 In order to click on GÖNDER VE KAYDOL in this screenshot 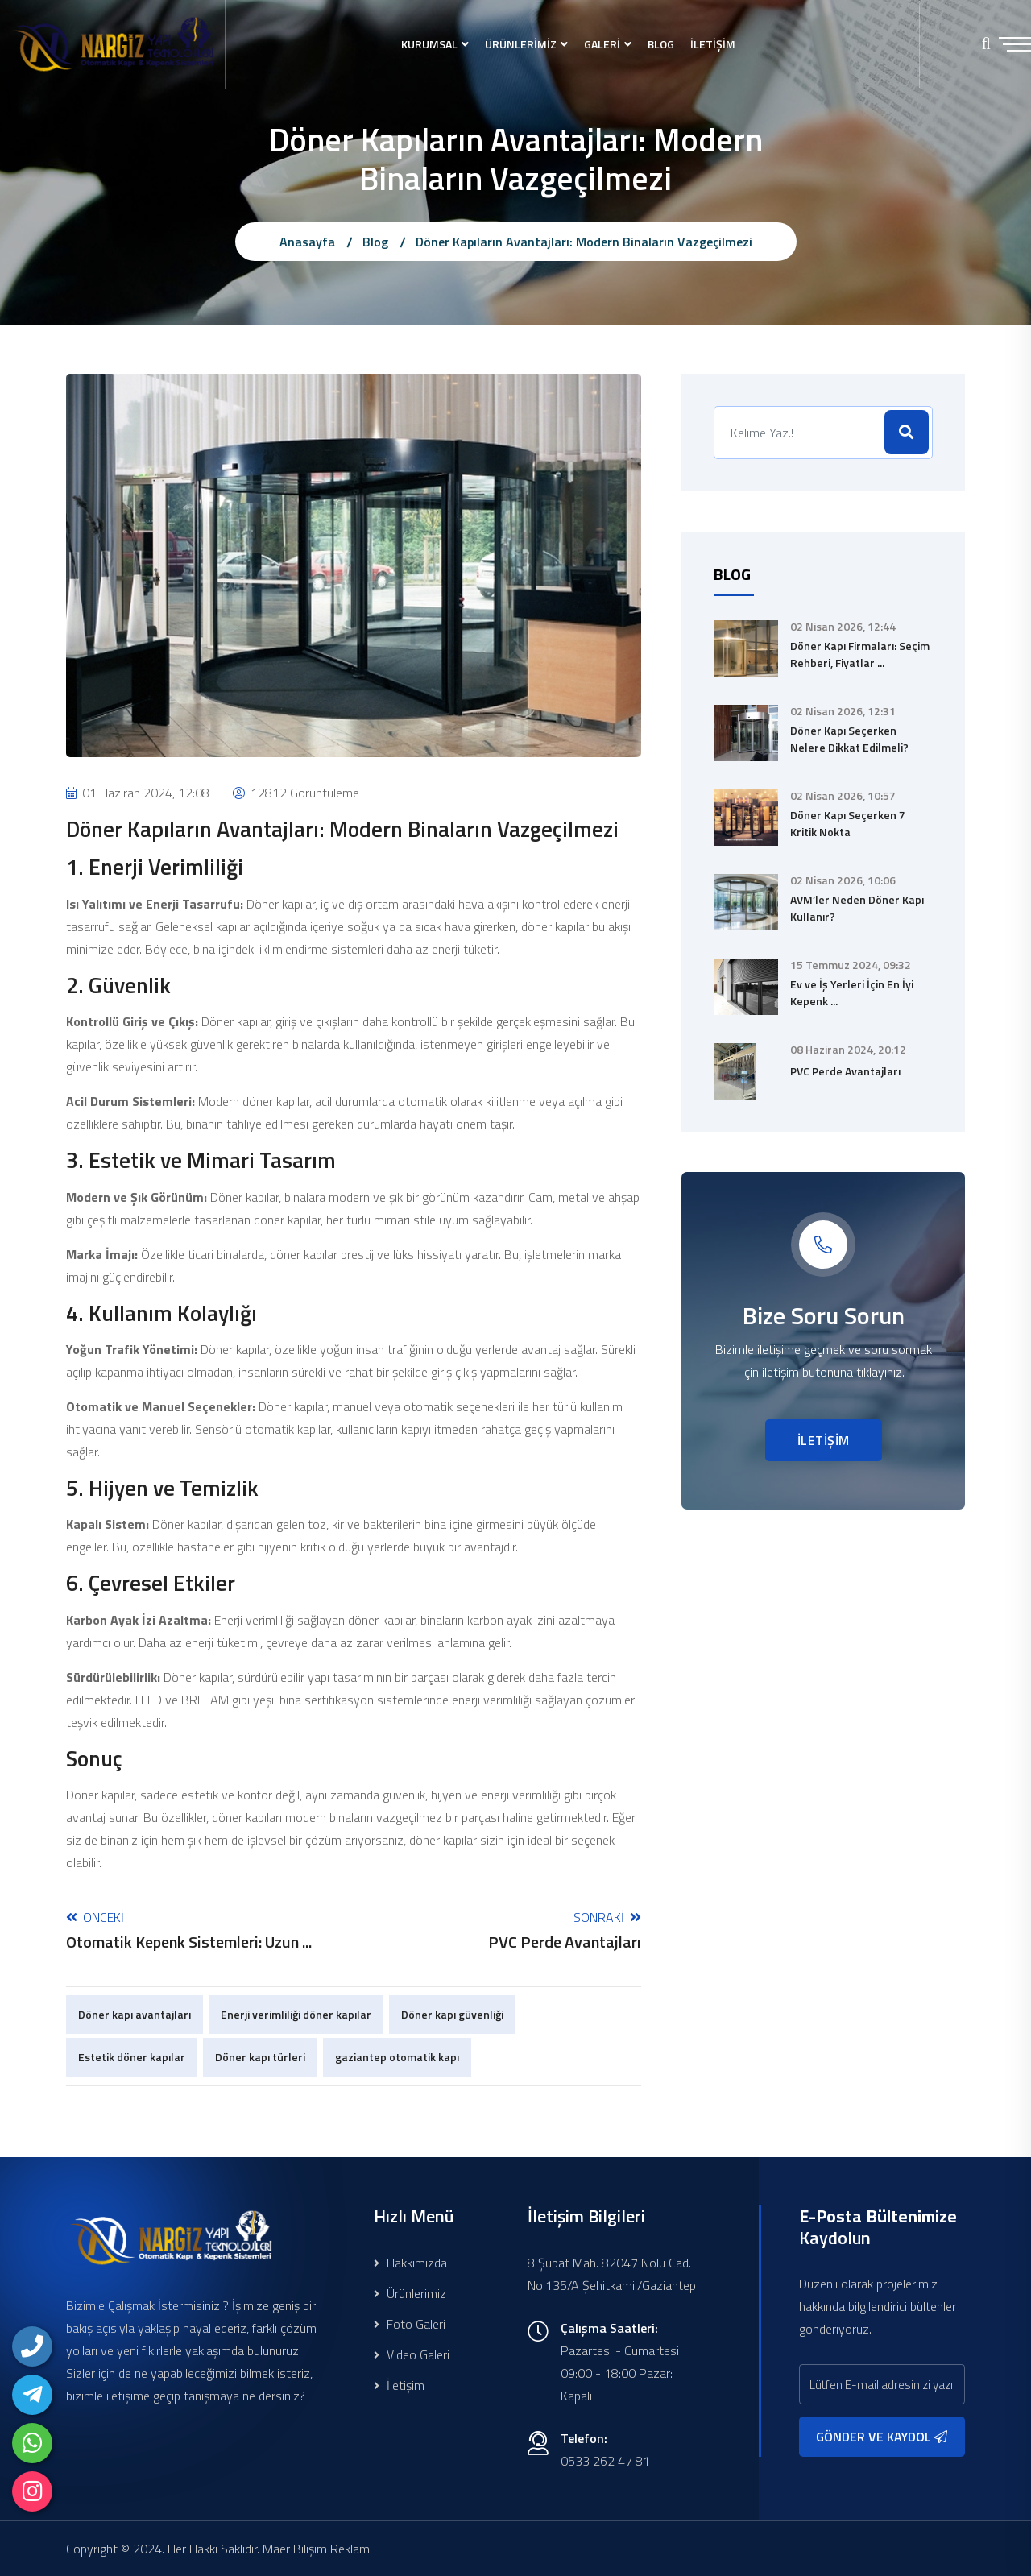, I will do `click(881, 2436)`.